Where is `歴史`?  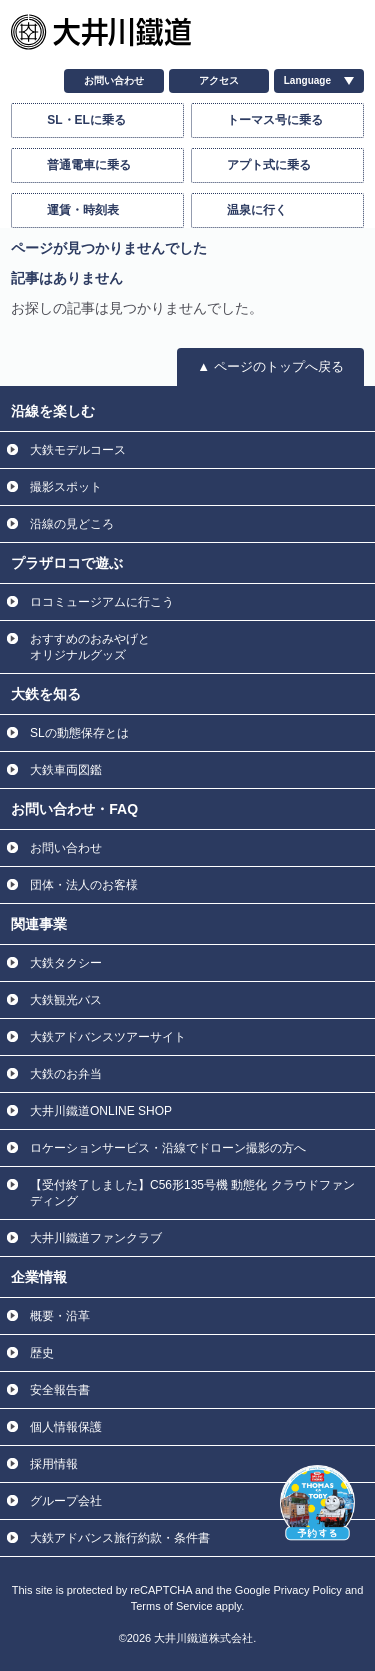
歴史 is located at coordinates (42, 1353).